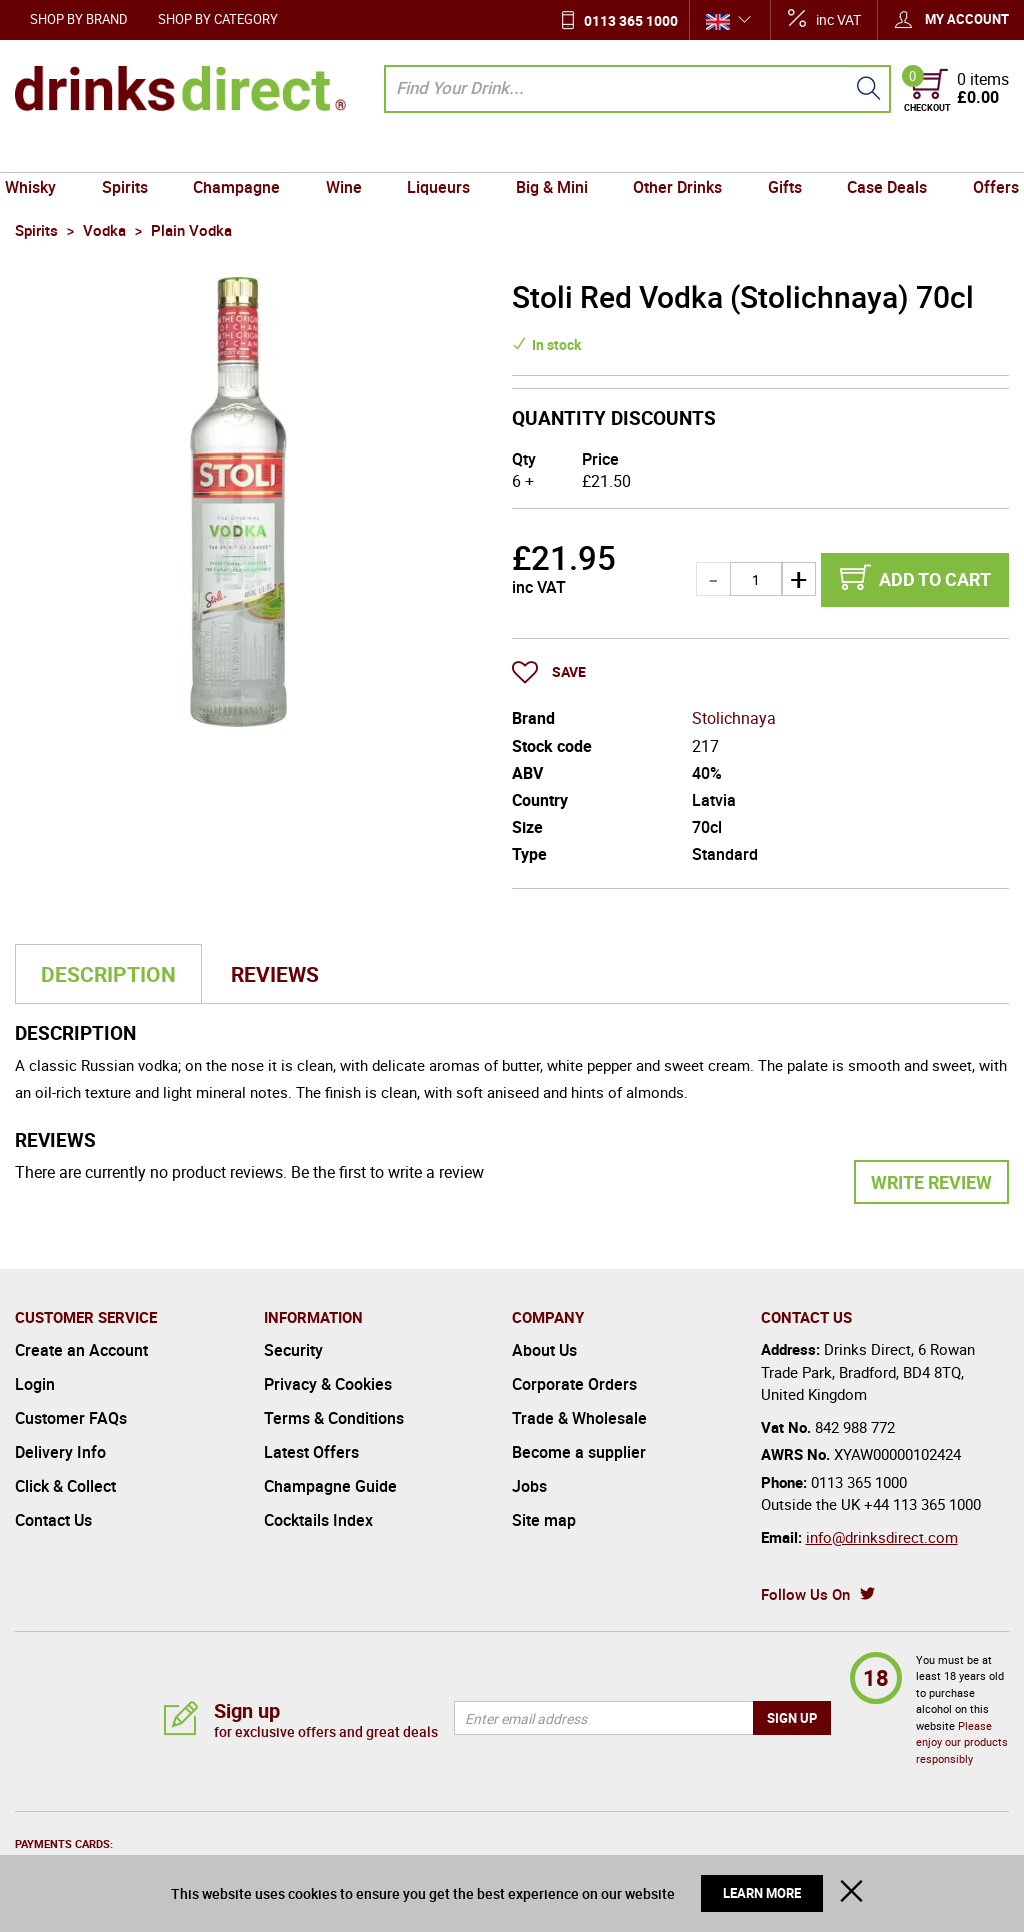 The width and height of the screenshot is (1024, 1932). Describe the element at coordinates (79, 19) in the screenshot. I see `Shop by Brand` at that location.